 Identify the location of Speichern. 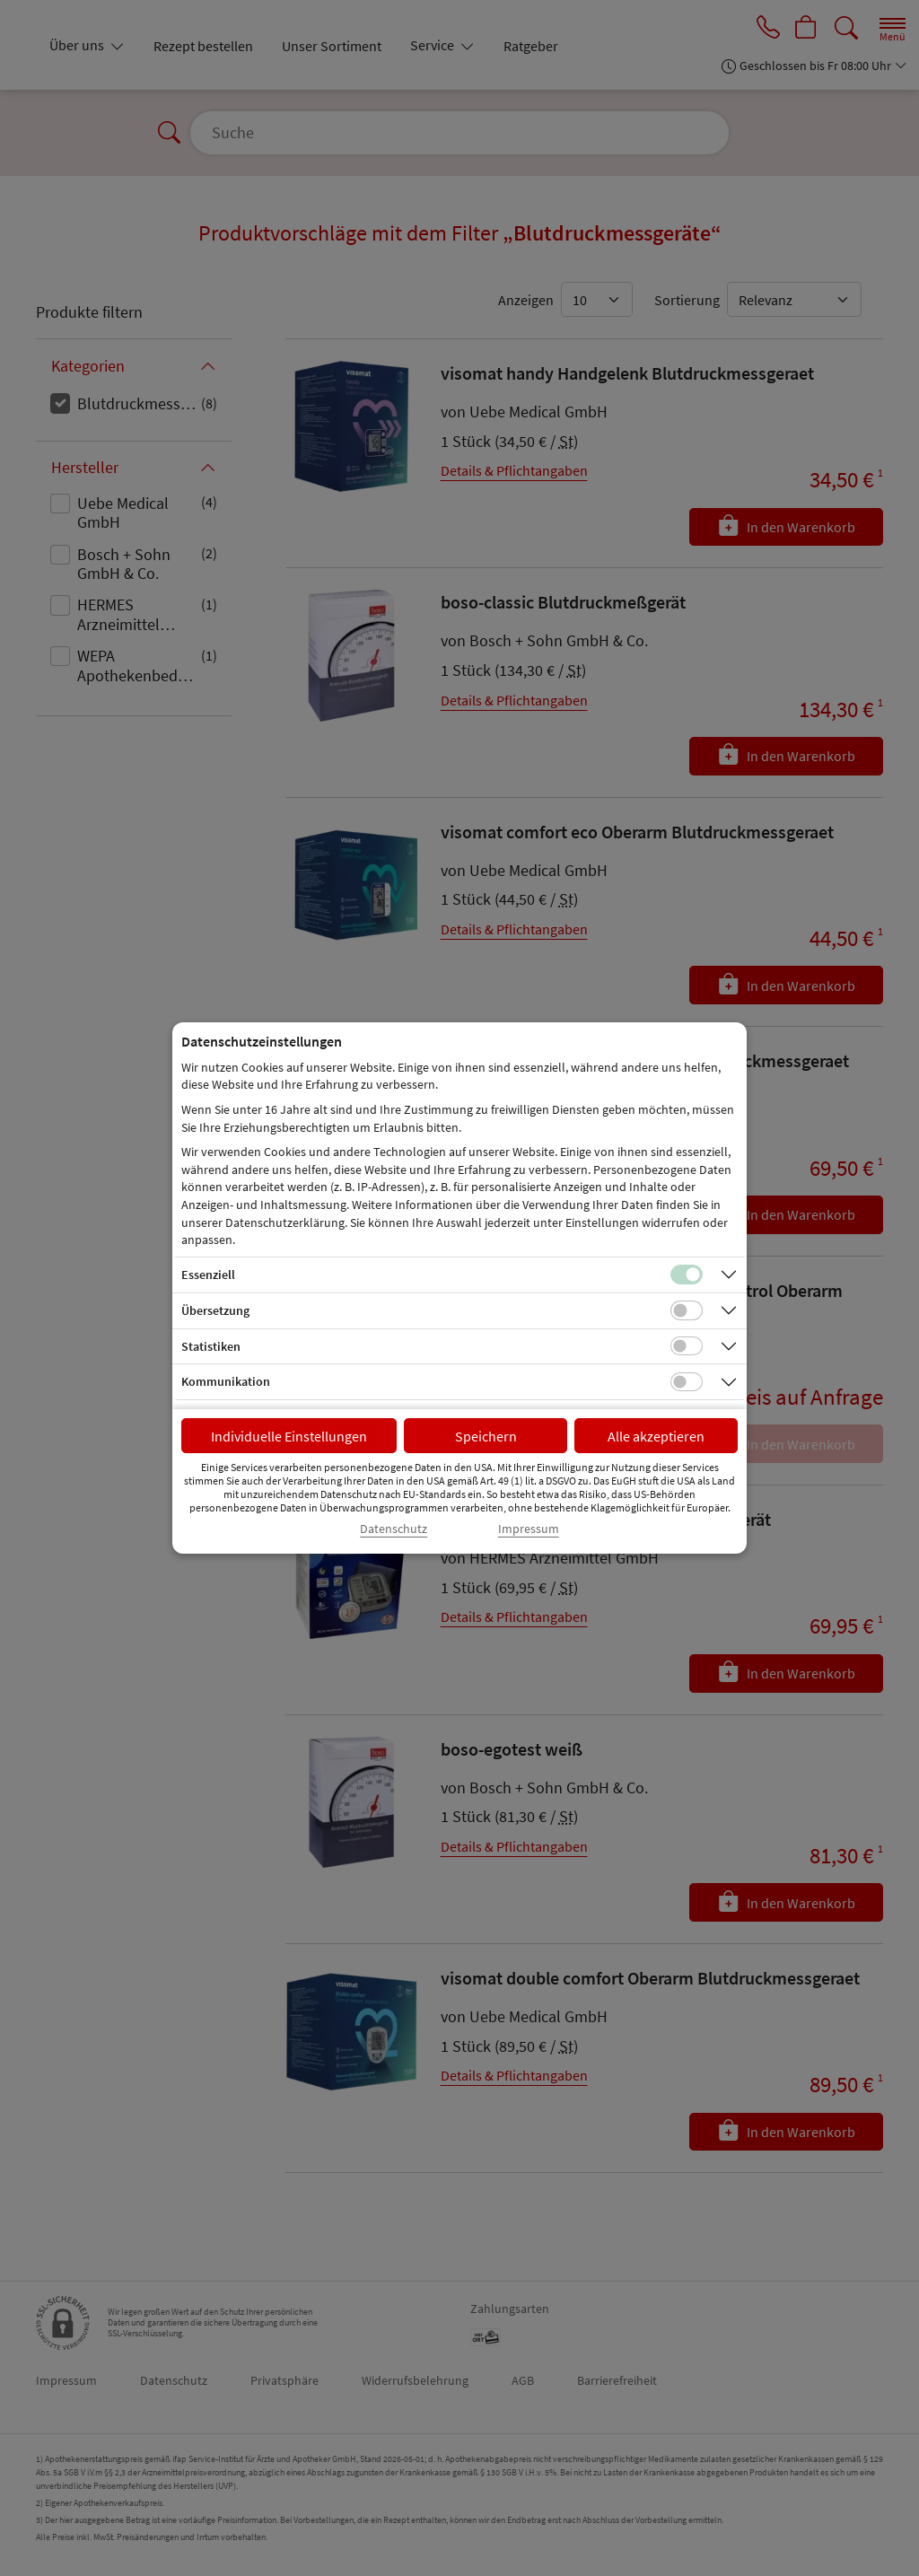
(486, 1436).